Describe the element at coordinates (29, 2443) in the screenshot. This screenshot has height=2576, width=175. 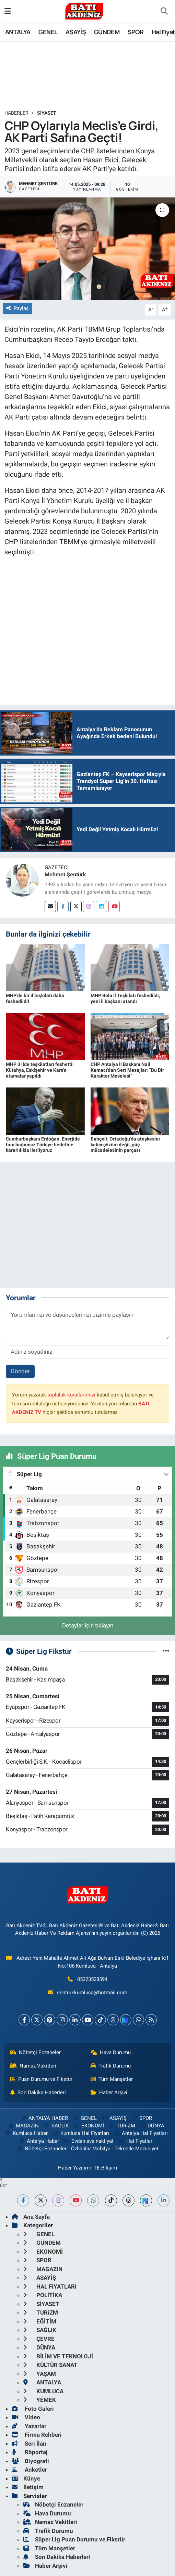
I see `Seri İlan` at that location.